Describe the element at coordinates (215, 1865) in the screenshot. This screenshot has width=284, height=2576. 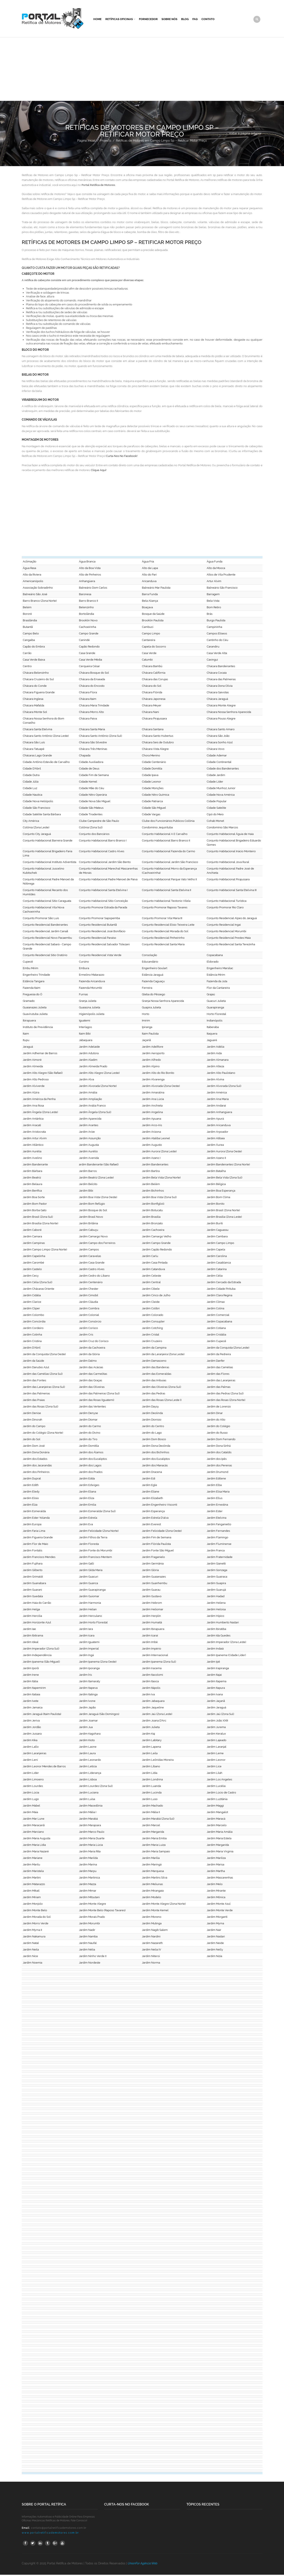
I see `Jardim Marisa` at that location.